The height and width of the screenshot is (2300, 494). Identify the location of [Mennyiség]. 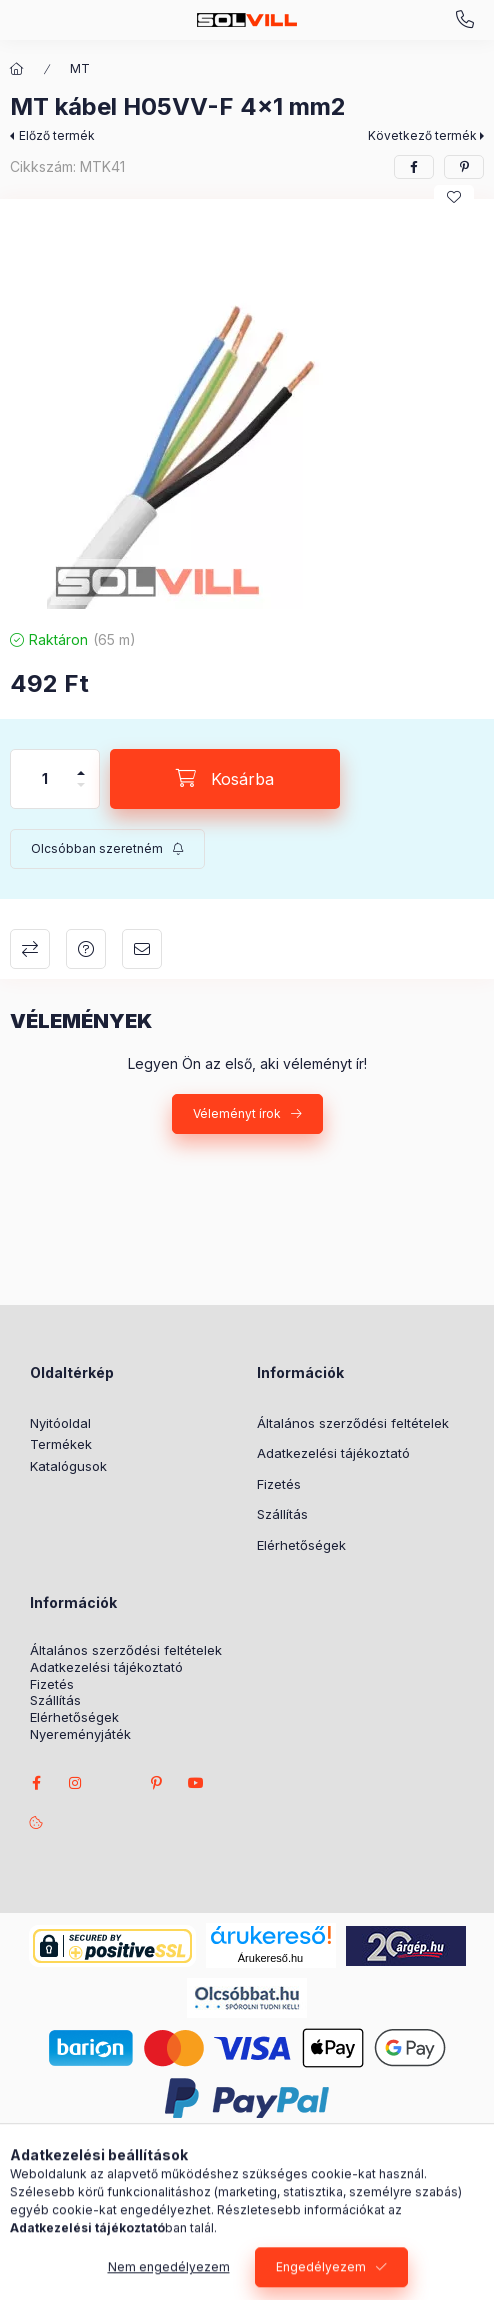
(45, 779).